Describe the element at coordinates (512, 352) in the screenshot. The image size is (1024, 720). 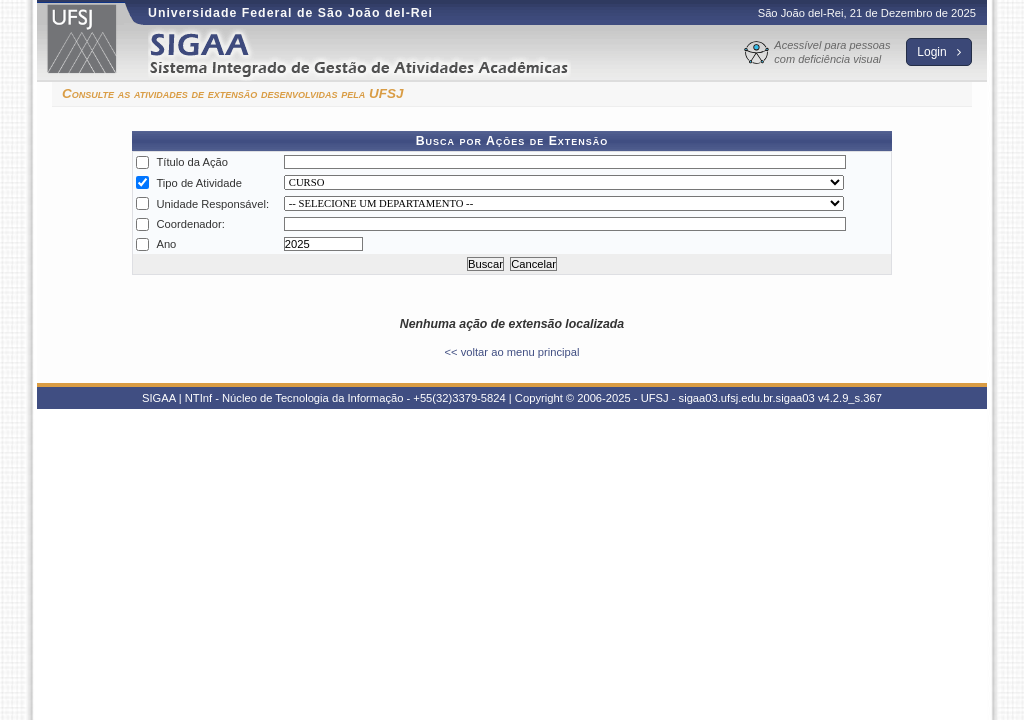
I see `<< voltar ao menu principal` at that location.